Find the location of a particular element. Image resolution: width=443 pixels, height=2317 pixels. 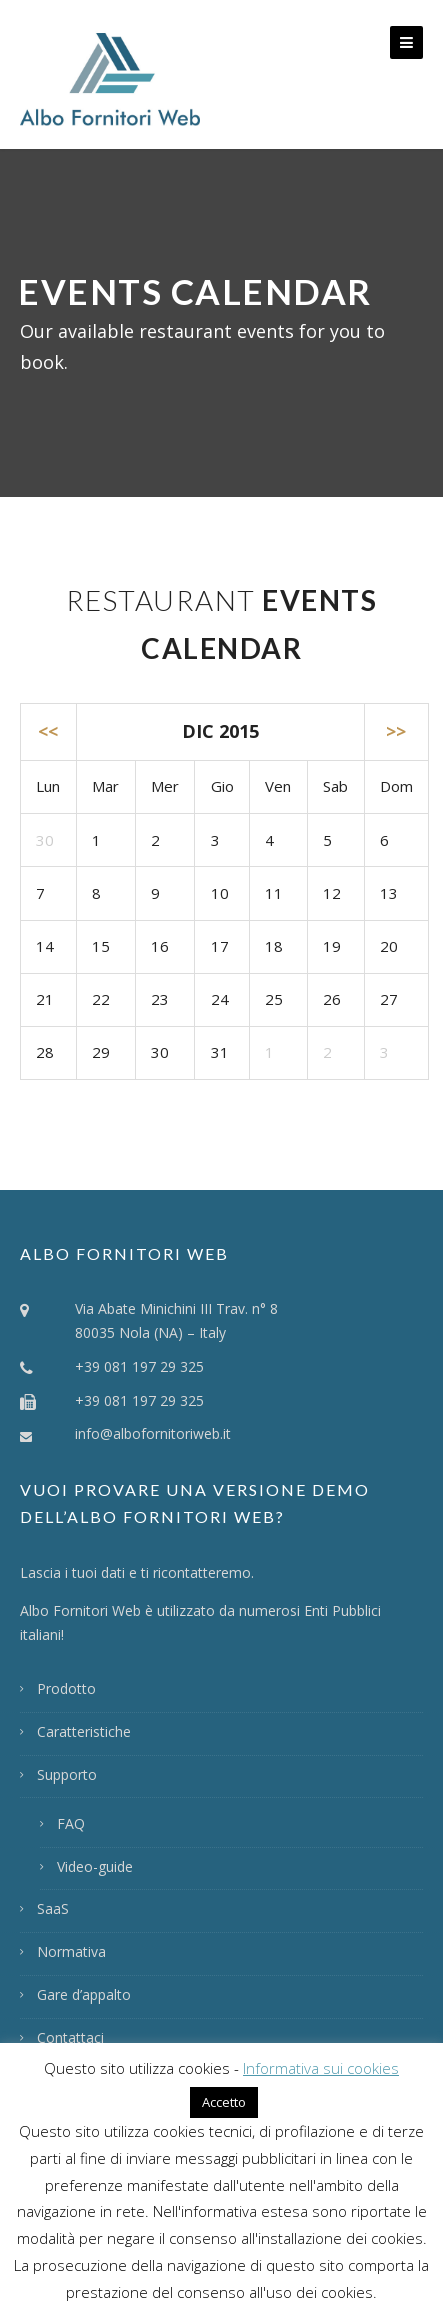

Normativa is located at coordinates (71, 1951).